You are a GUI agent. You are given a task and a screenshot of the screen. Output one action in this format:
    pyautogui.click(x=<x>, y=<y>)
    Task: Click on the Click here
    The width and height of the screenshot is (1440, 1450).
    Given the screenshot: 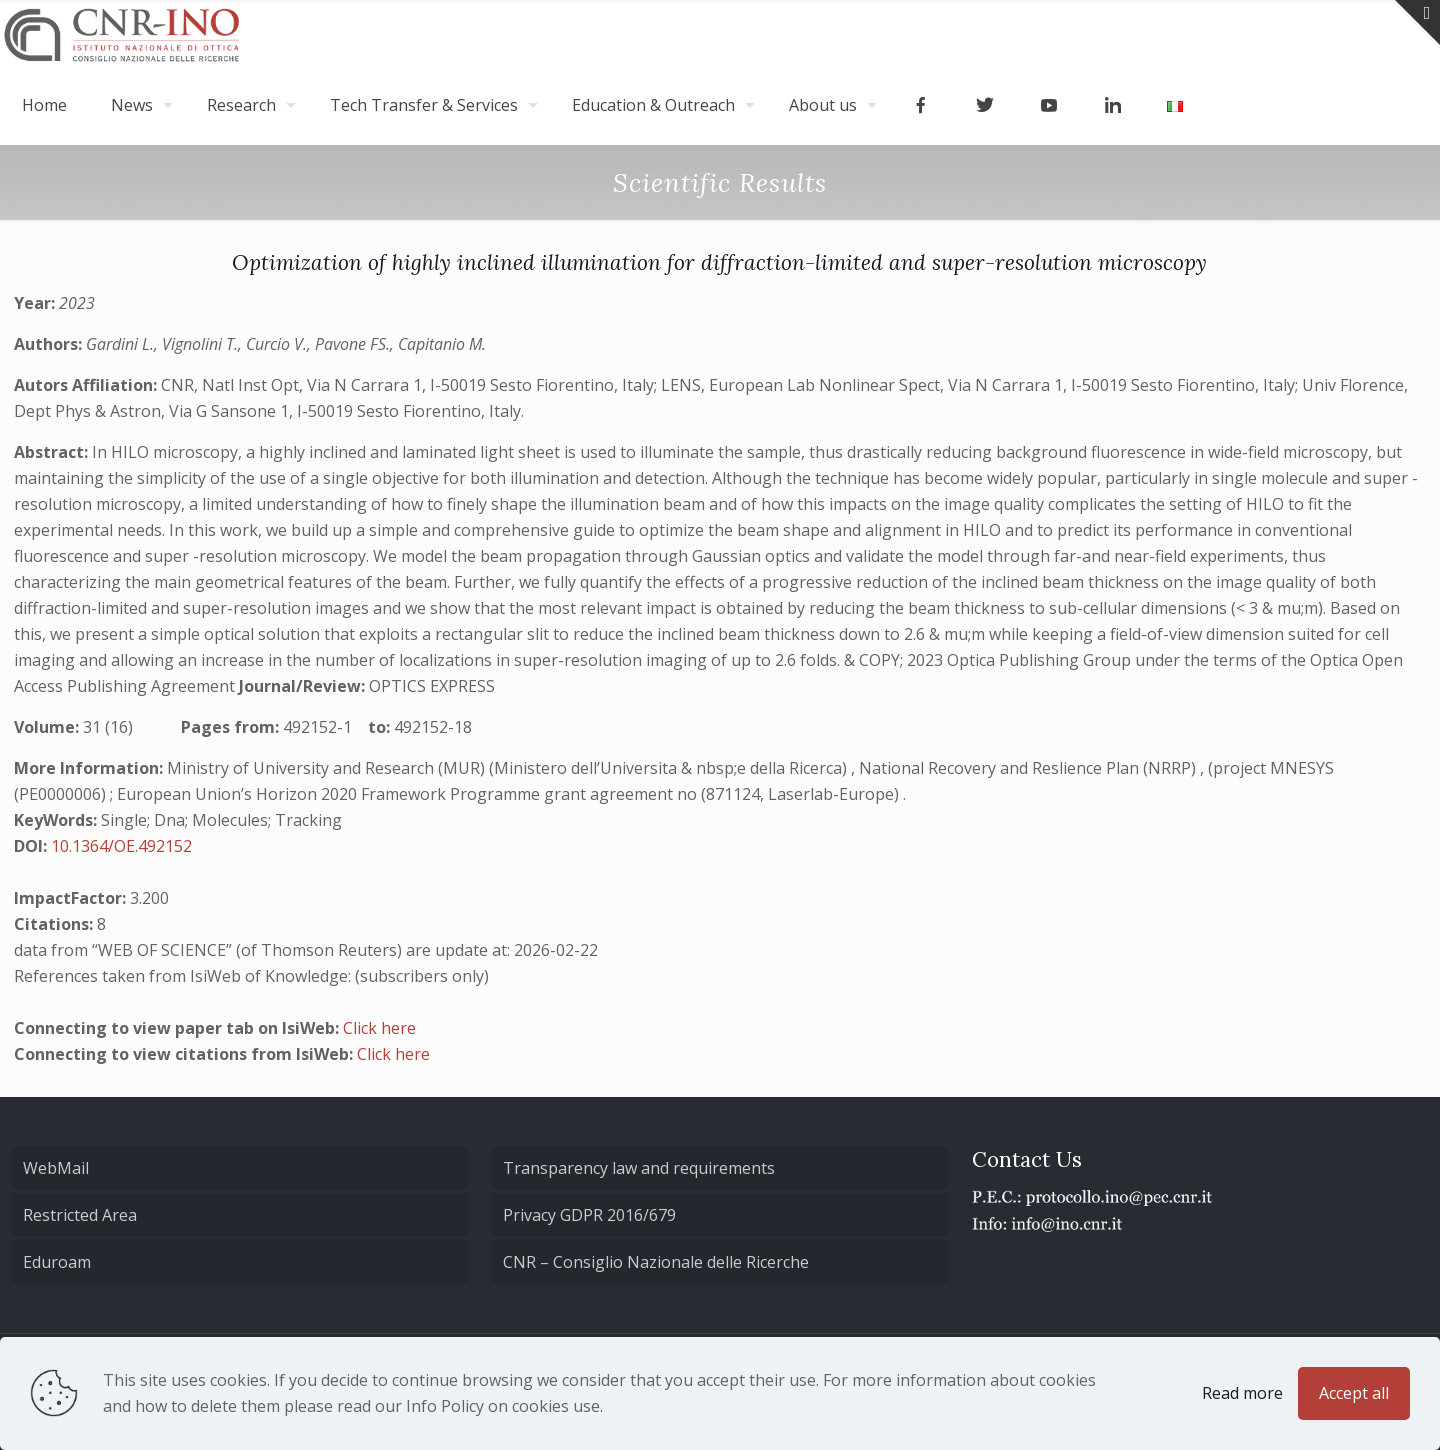 What is the action you would take?
    pyautogui.click(x=379, y=1028)
    